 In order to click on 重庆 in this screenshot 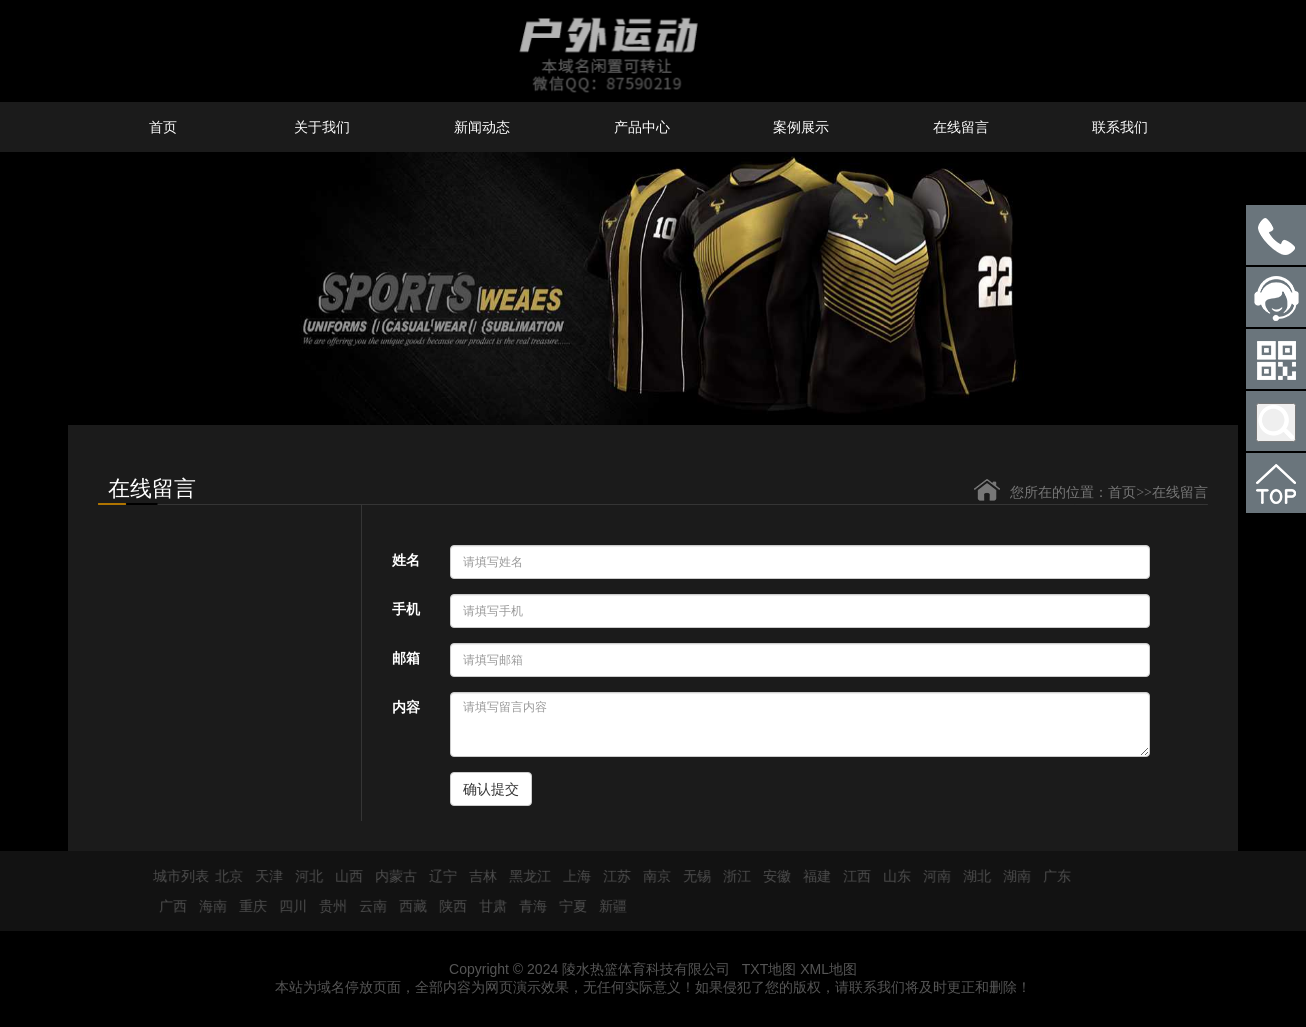, I will do `click(246, 906)`.